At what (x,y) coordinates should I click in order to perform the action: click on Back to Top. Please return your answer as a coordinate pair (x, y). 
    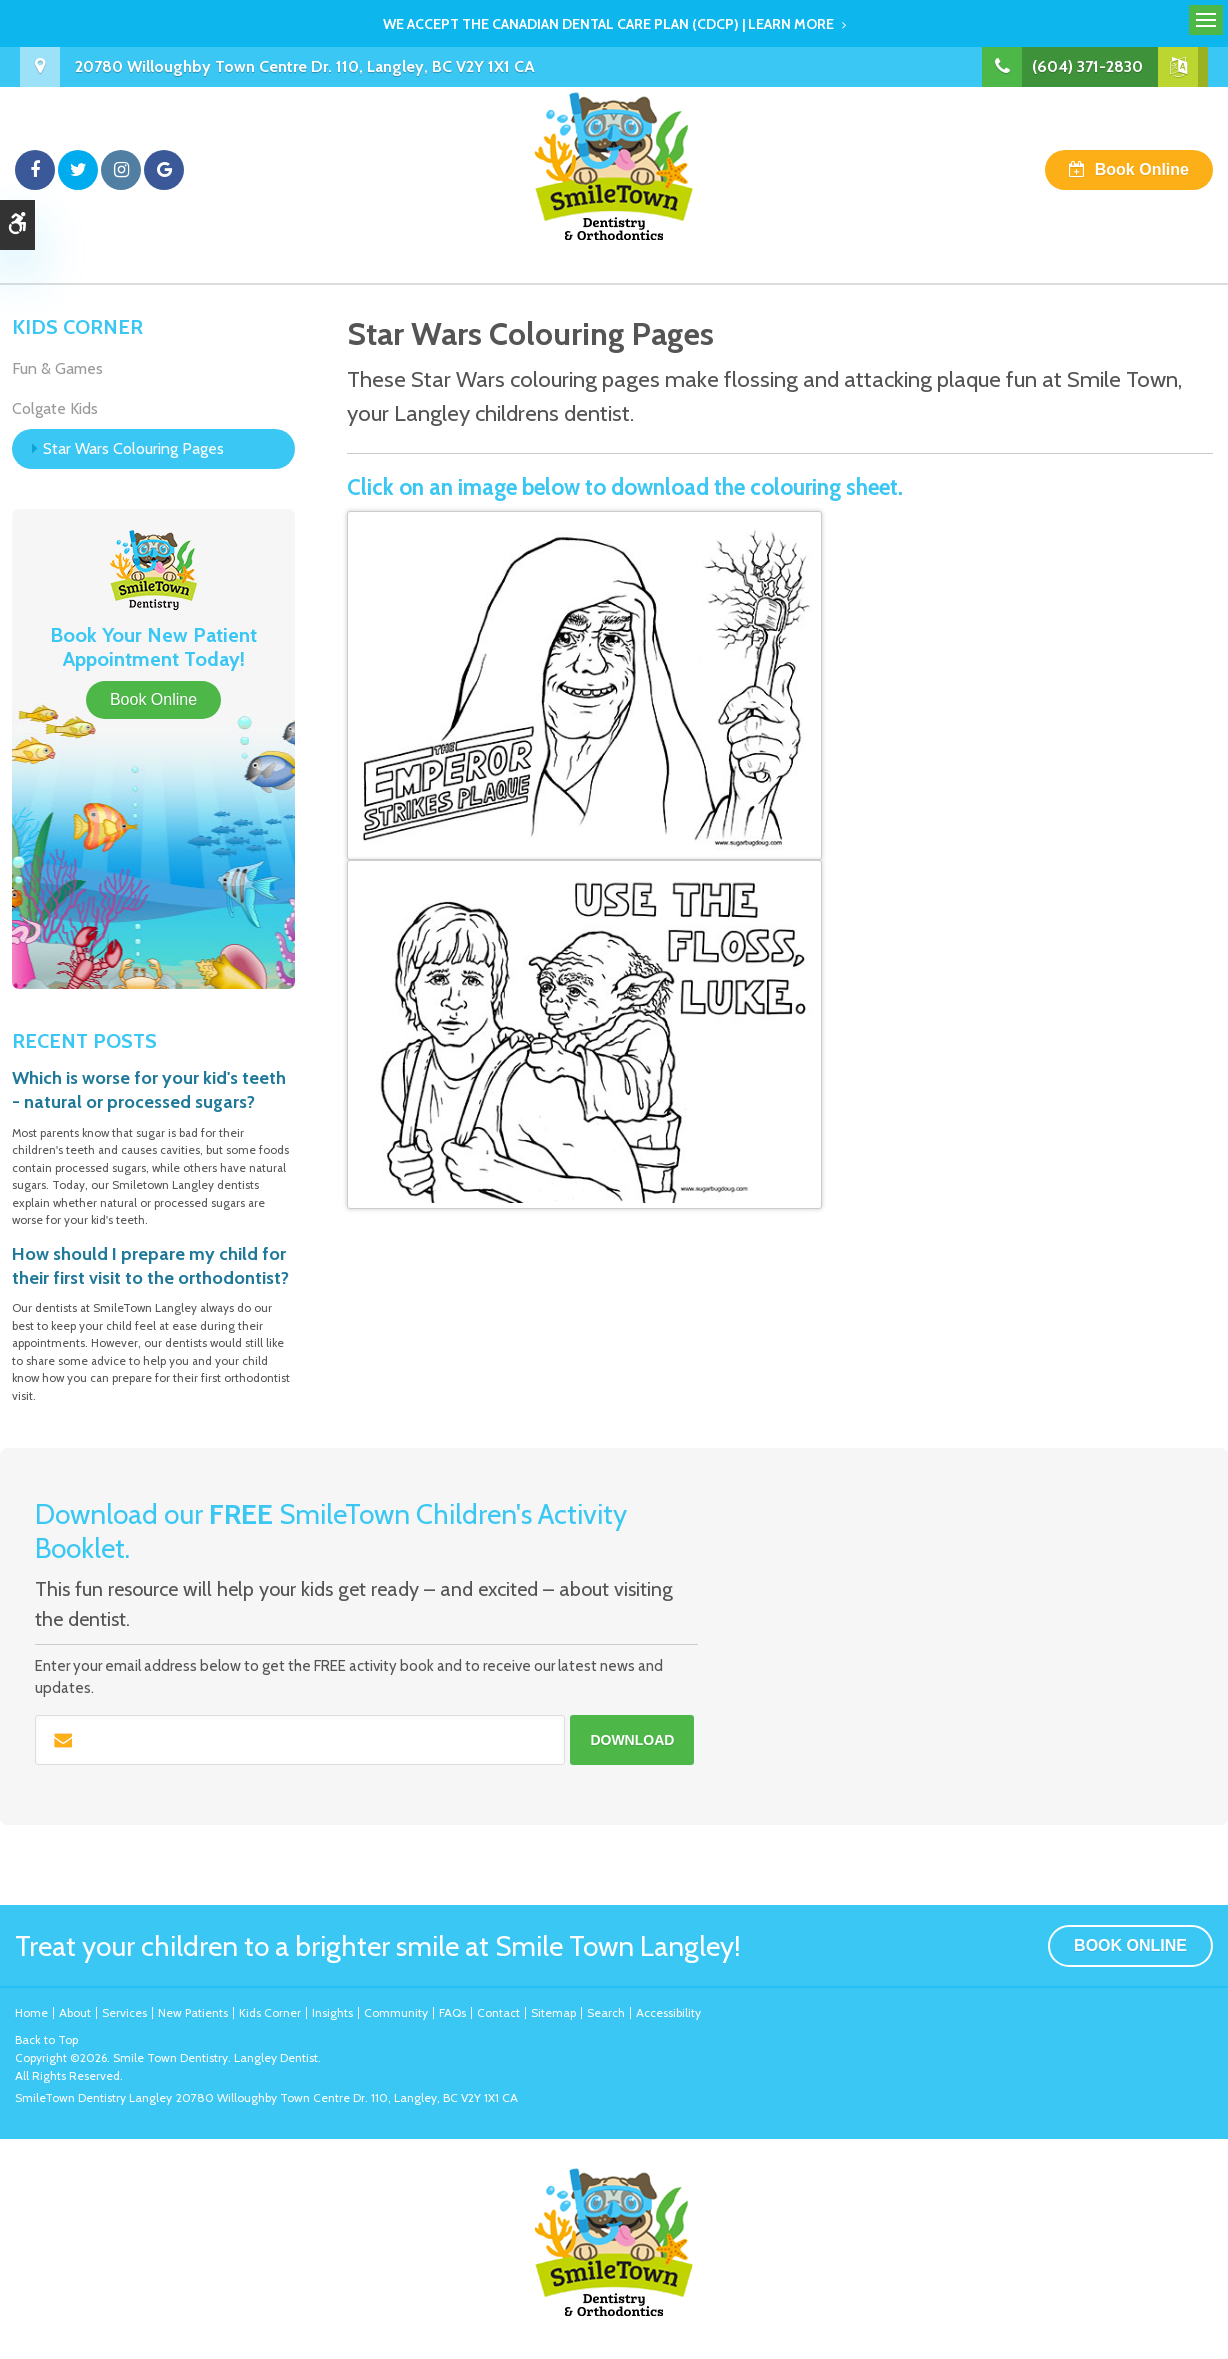
    Looking at the image, I should click on (46, 2039).